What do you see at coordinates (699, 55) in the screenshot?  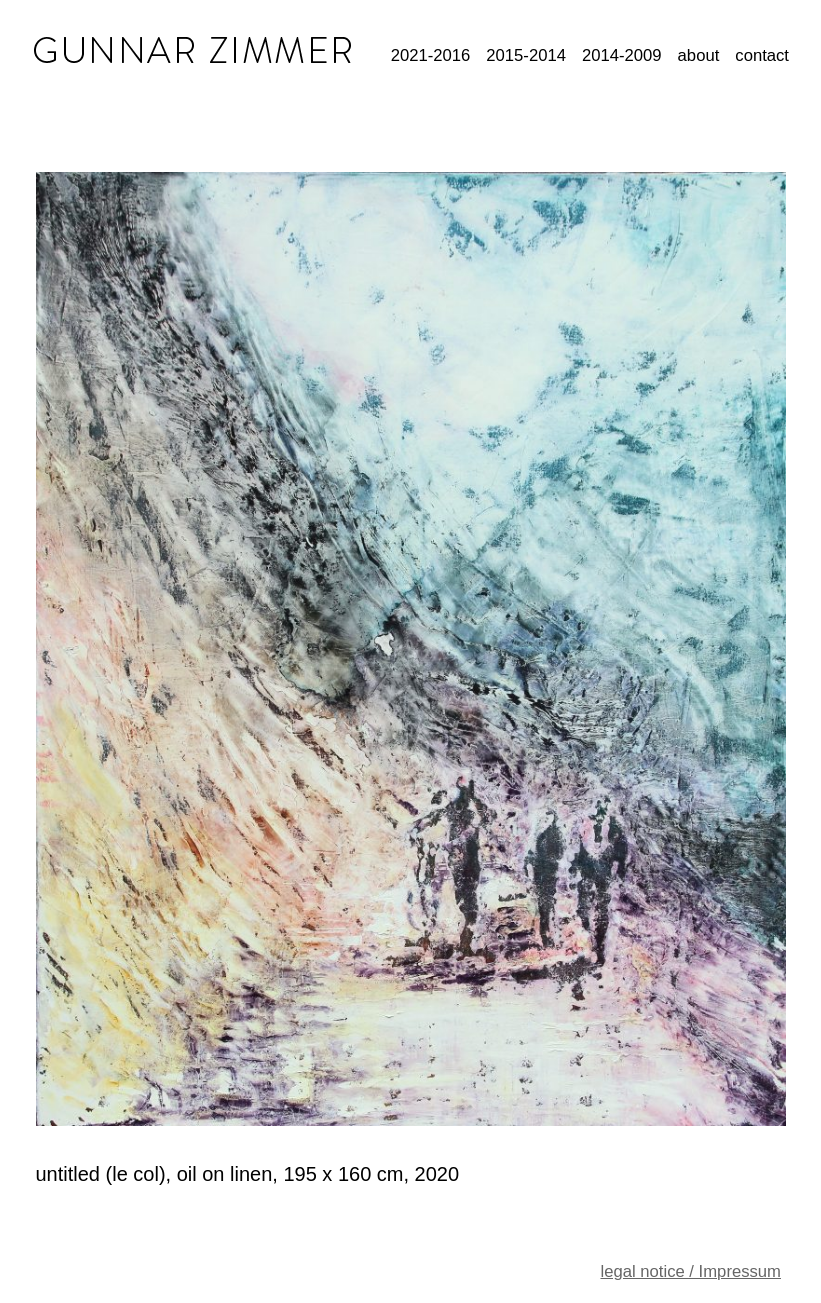 I see `about` at bounding box center [699, 55].